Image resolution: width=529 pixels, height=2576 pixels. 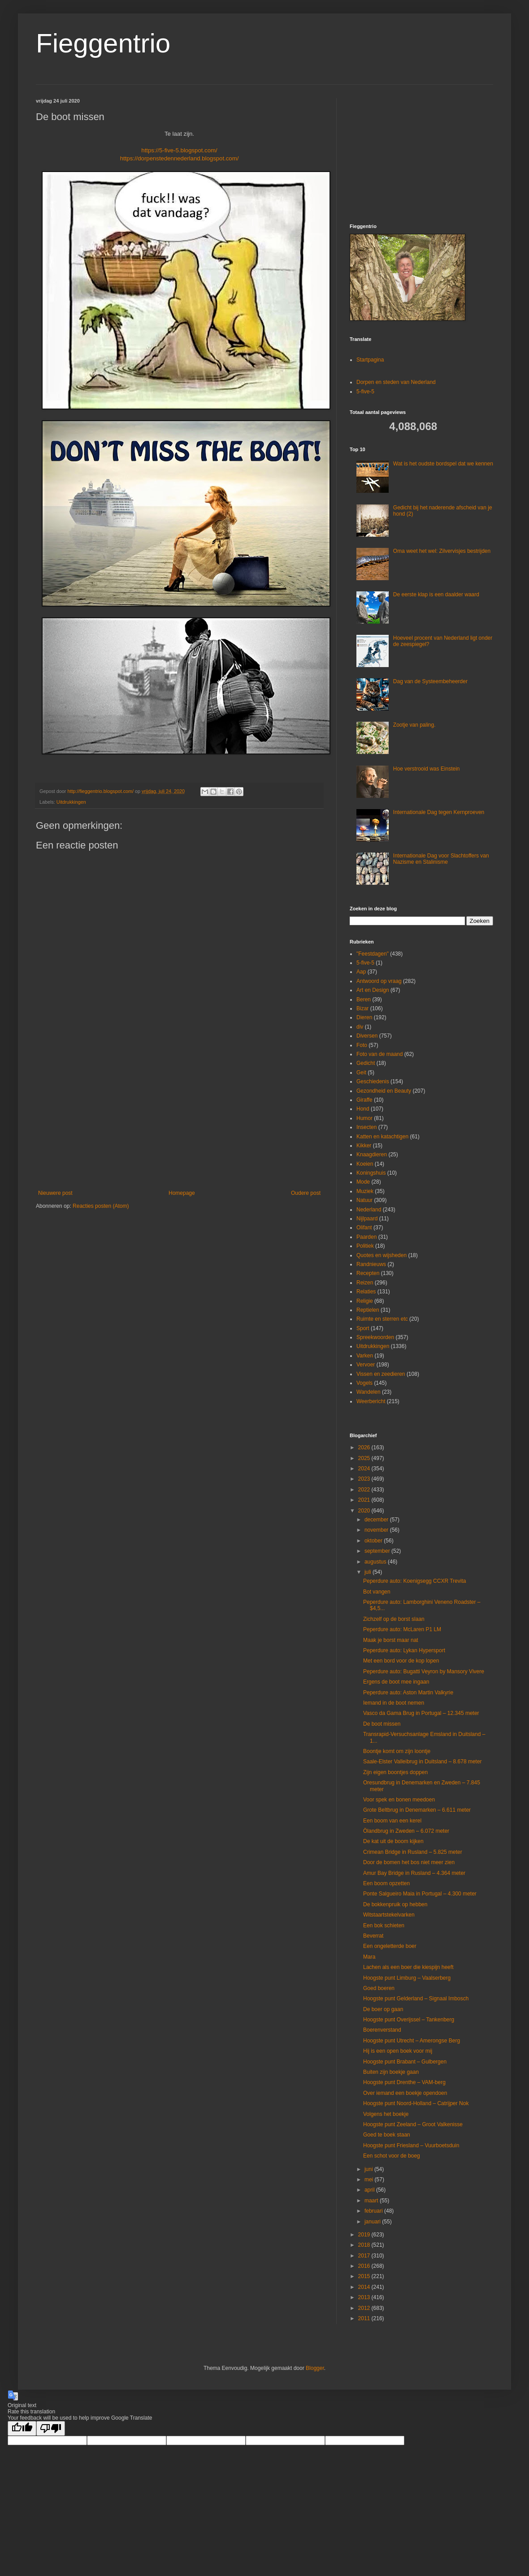 What do you see at coordinates (361, 972) in the screenshot?
I see `Aap` at bounding box center [361, 972].